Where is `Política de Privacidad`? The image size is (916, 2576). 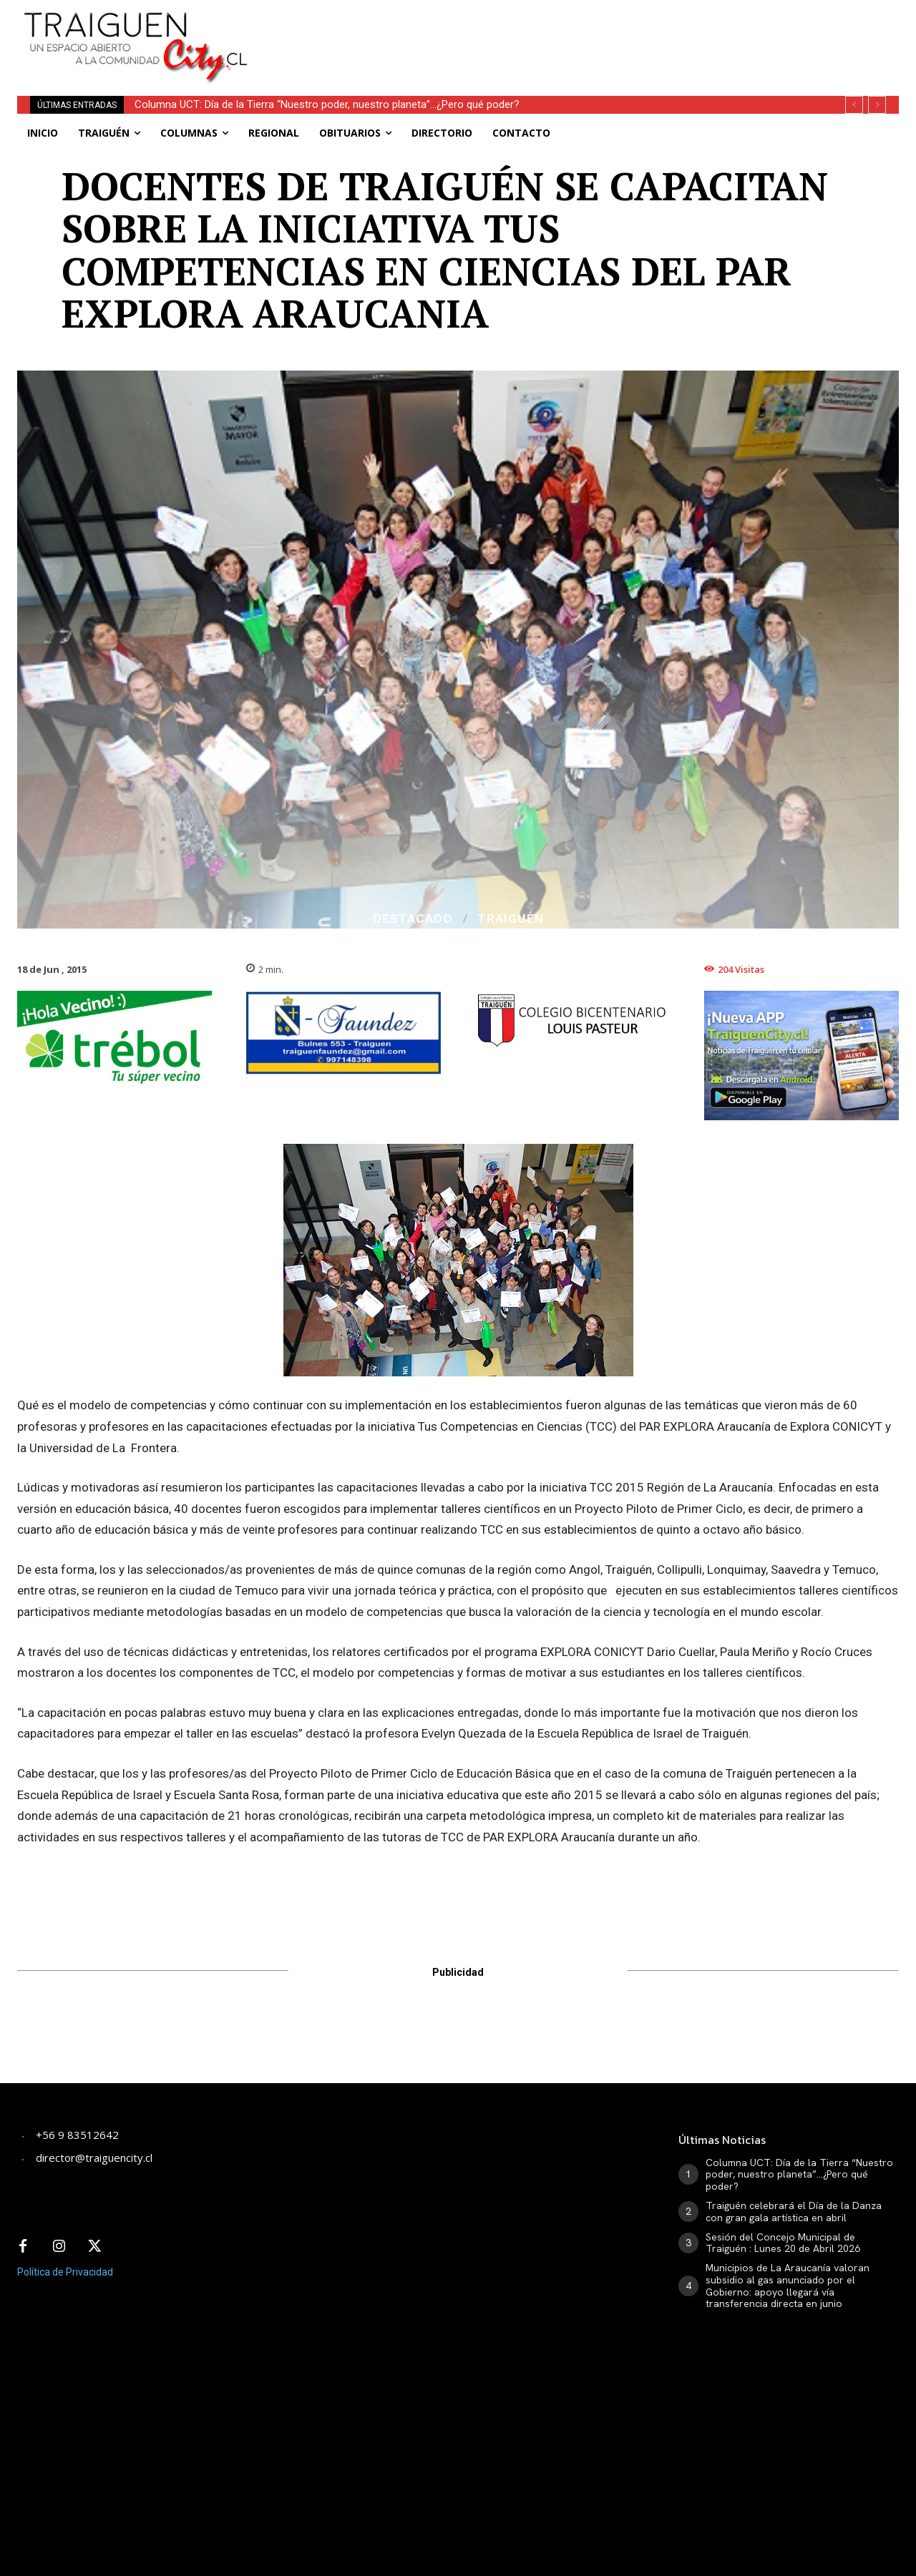 Política de Privacidad is located at coordinates (65, 2272).